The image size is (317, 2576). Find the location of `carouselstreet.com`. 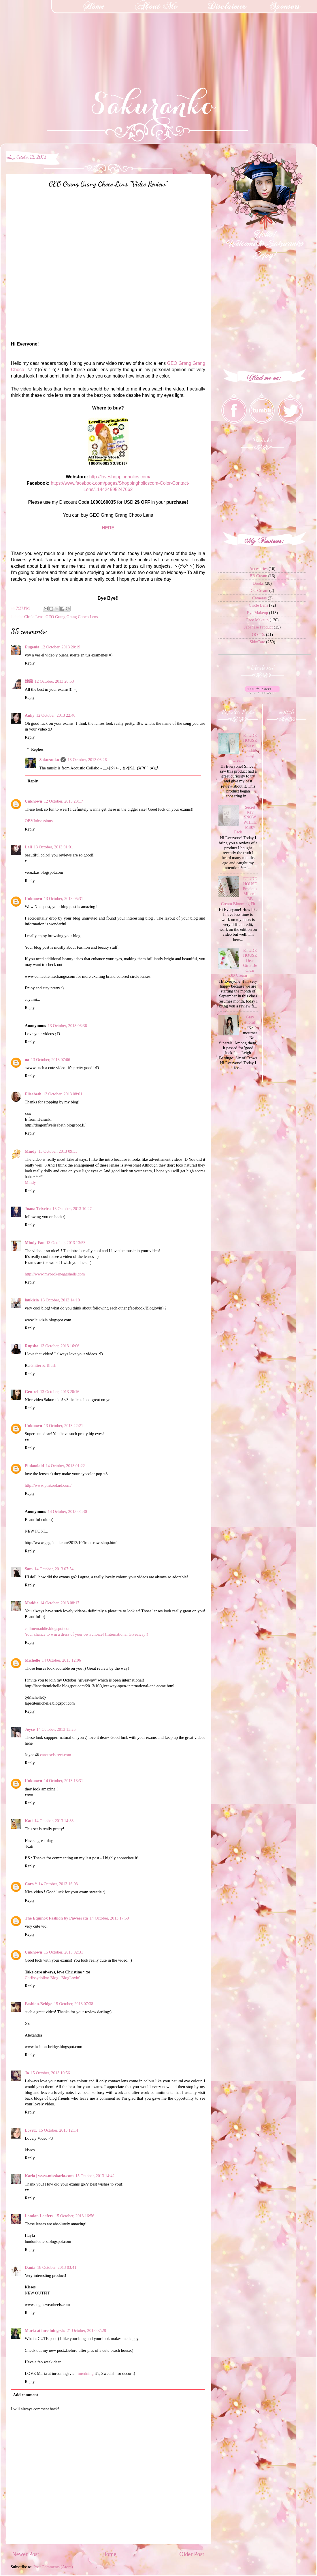

carouselstreet.com is located at coordinates (55, 1754).